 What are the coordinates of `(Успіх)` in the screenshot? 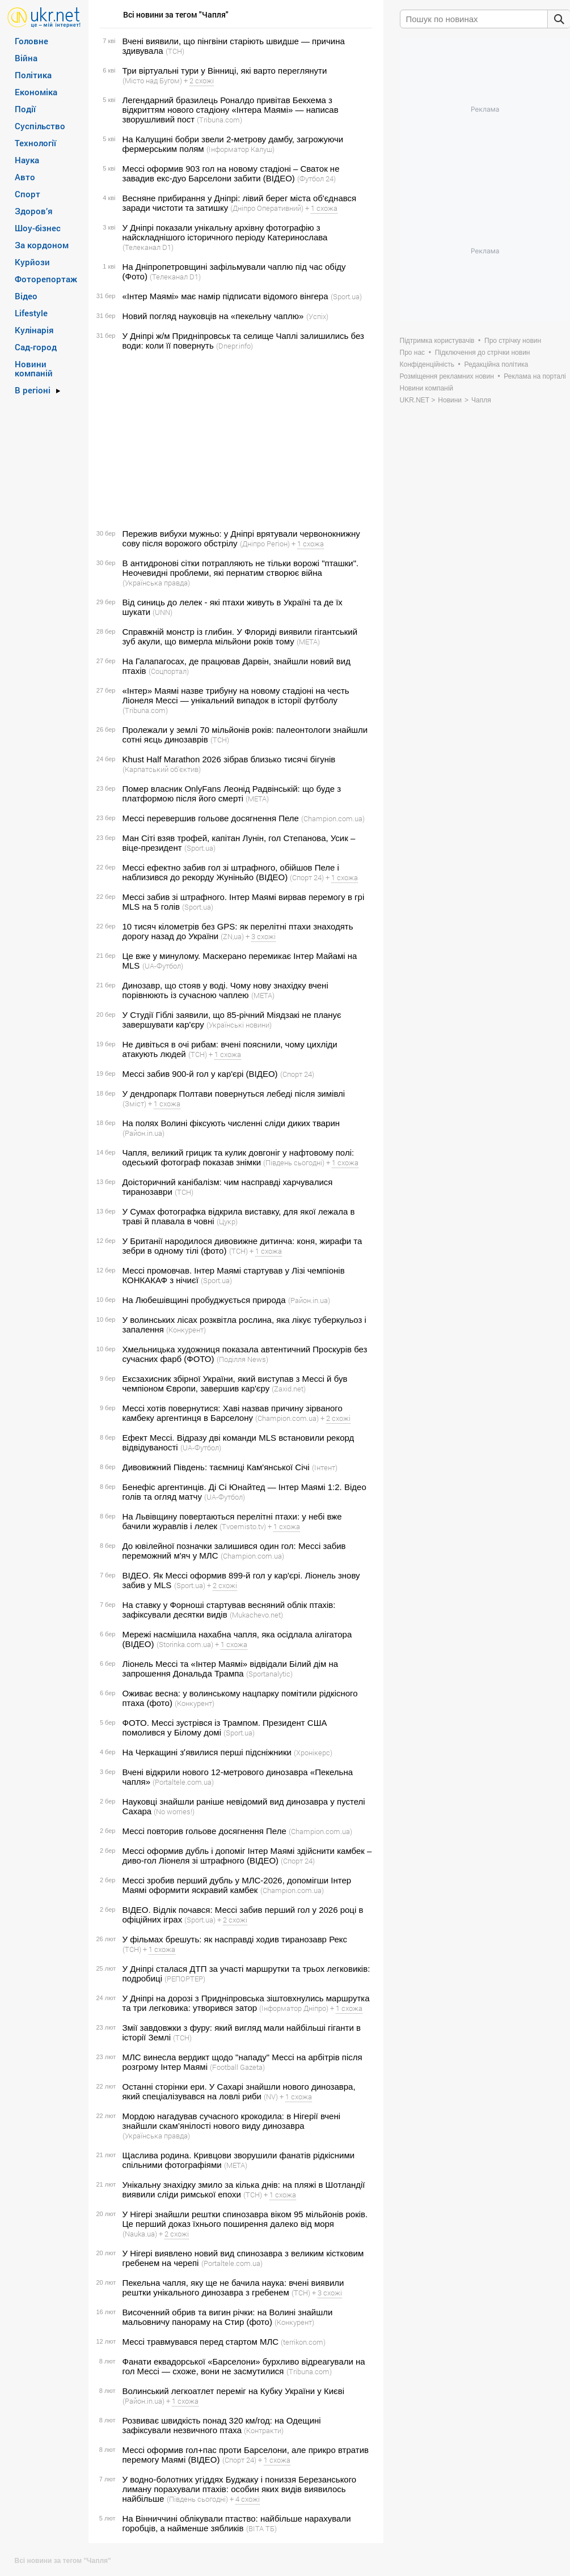 It's located at (317, 316).